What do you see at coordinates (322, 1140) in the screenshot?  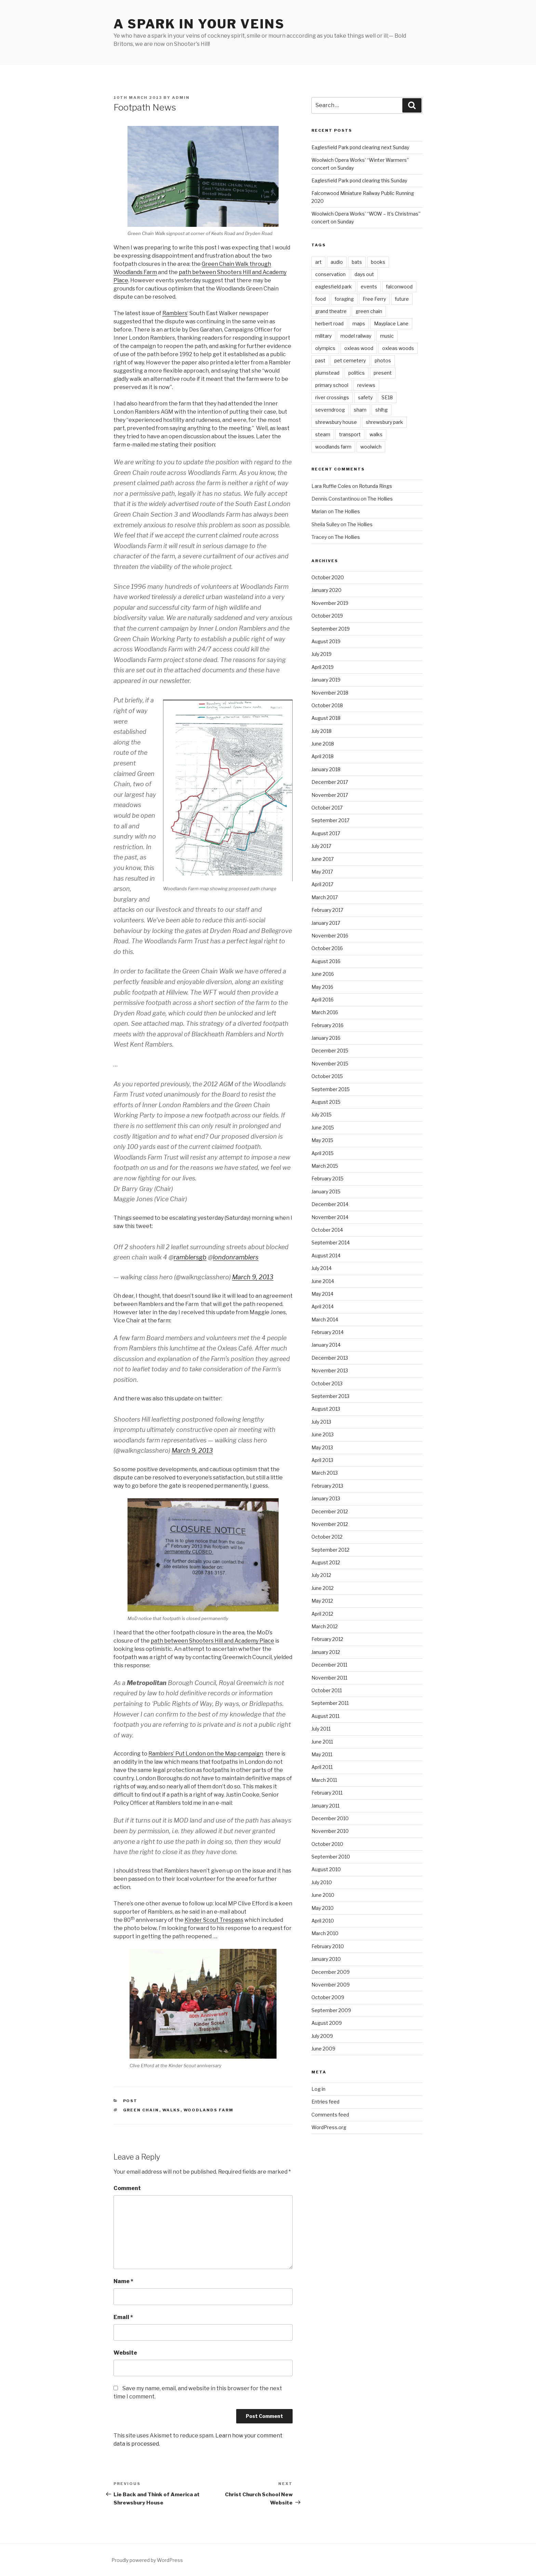 I see `May 2015` at bounding box center [322, 1140].